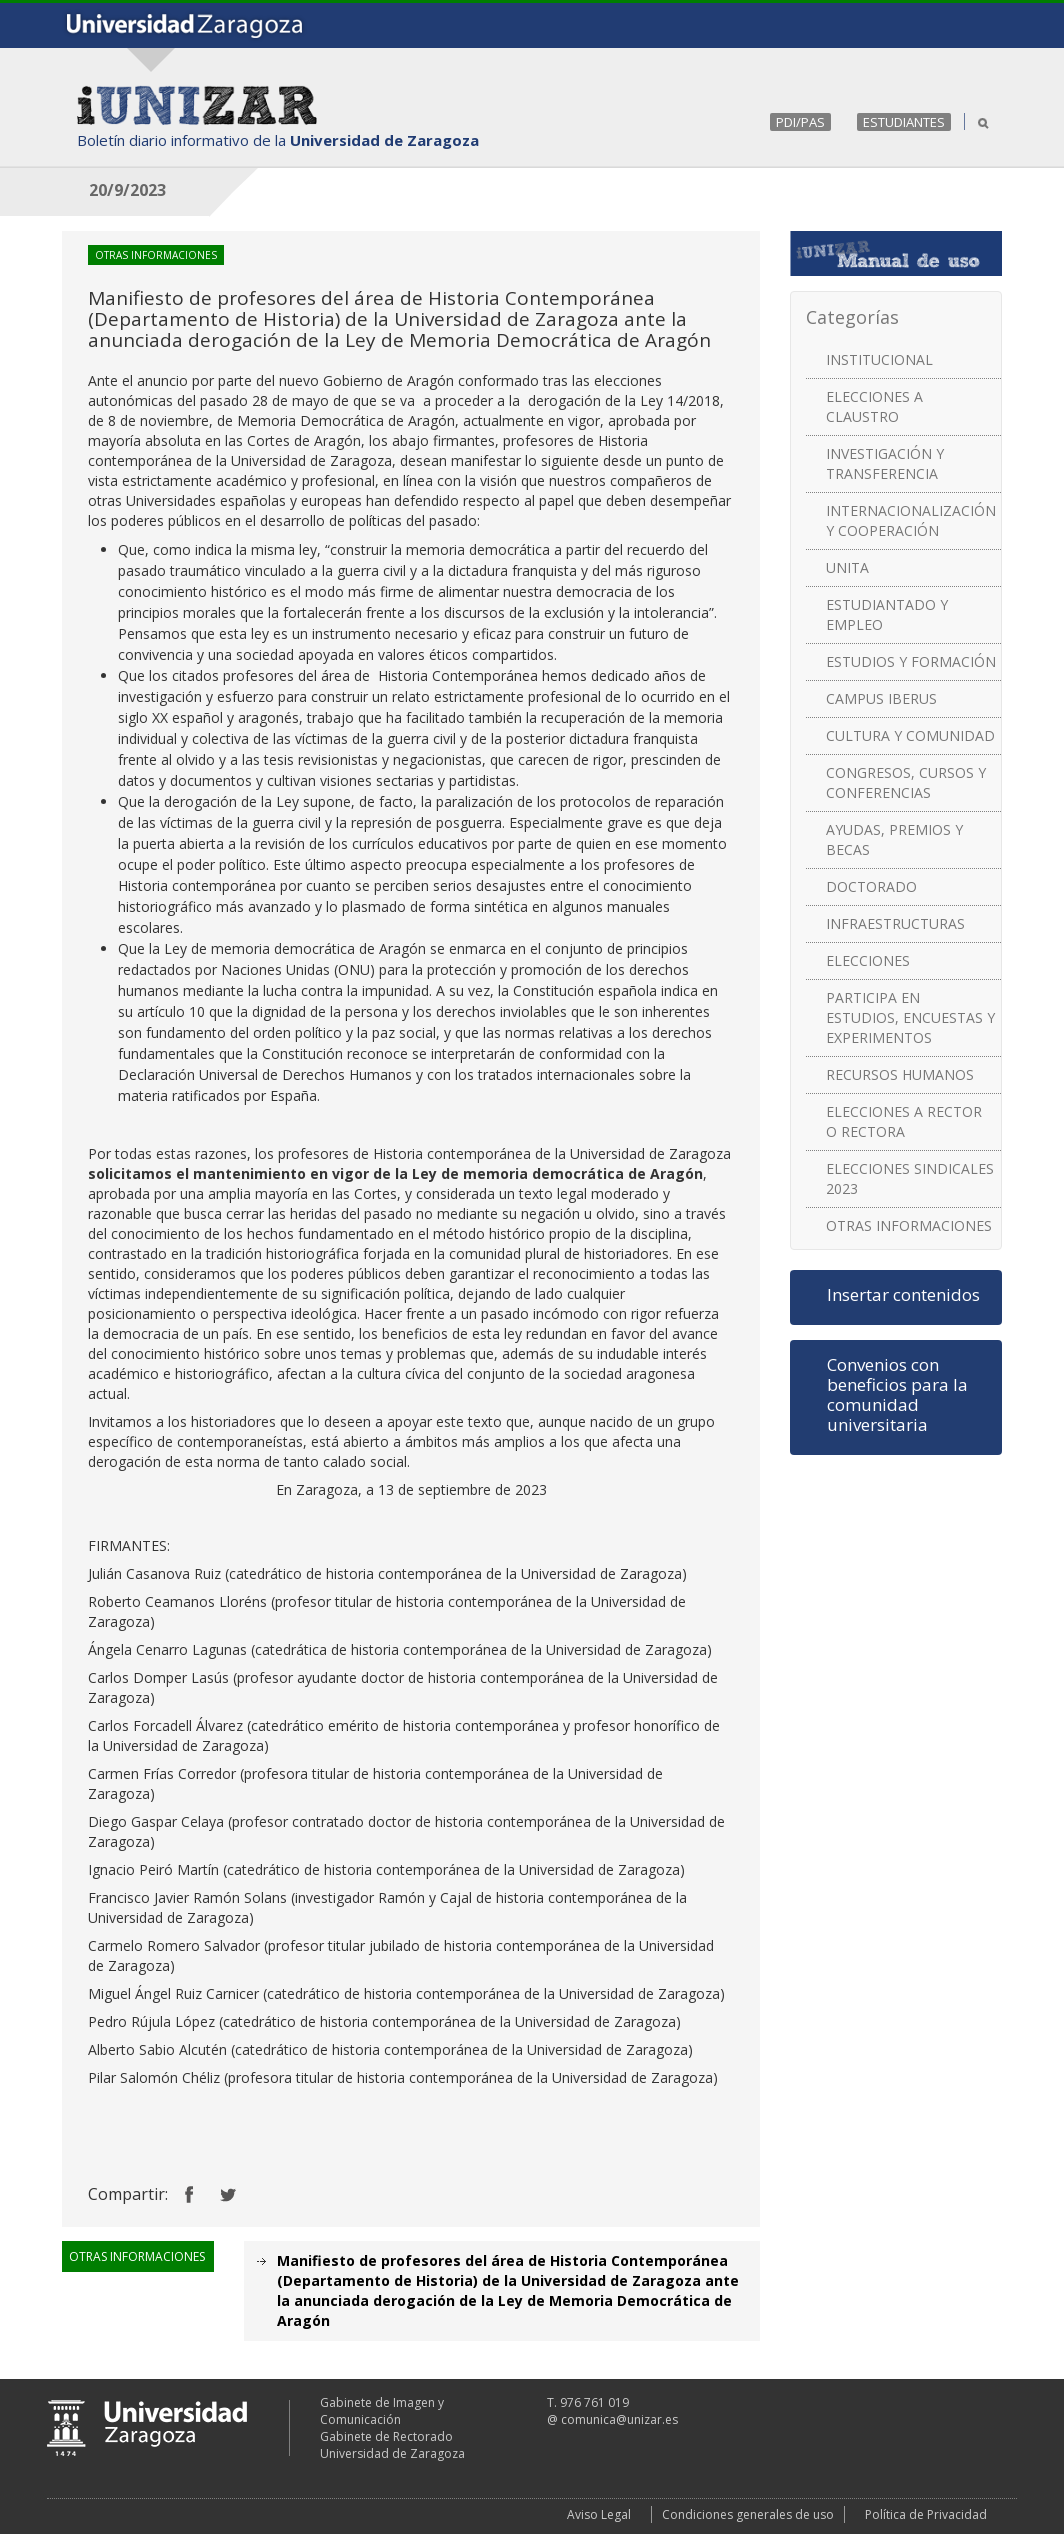  Describe the element at coordinates (900, 1074) in the screenshot. I see `RECURSOS HUMANOS` at that location.